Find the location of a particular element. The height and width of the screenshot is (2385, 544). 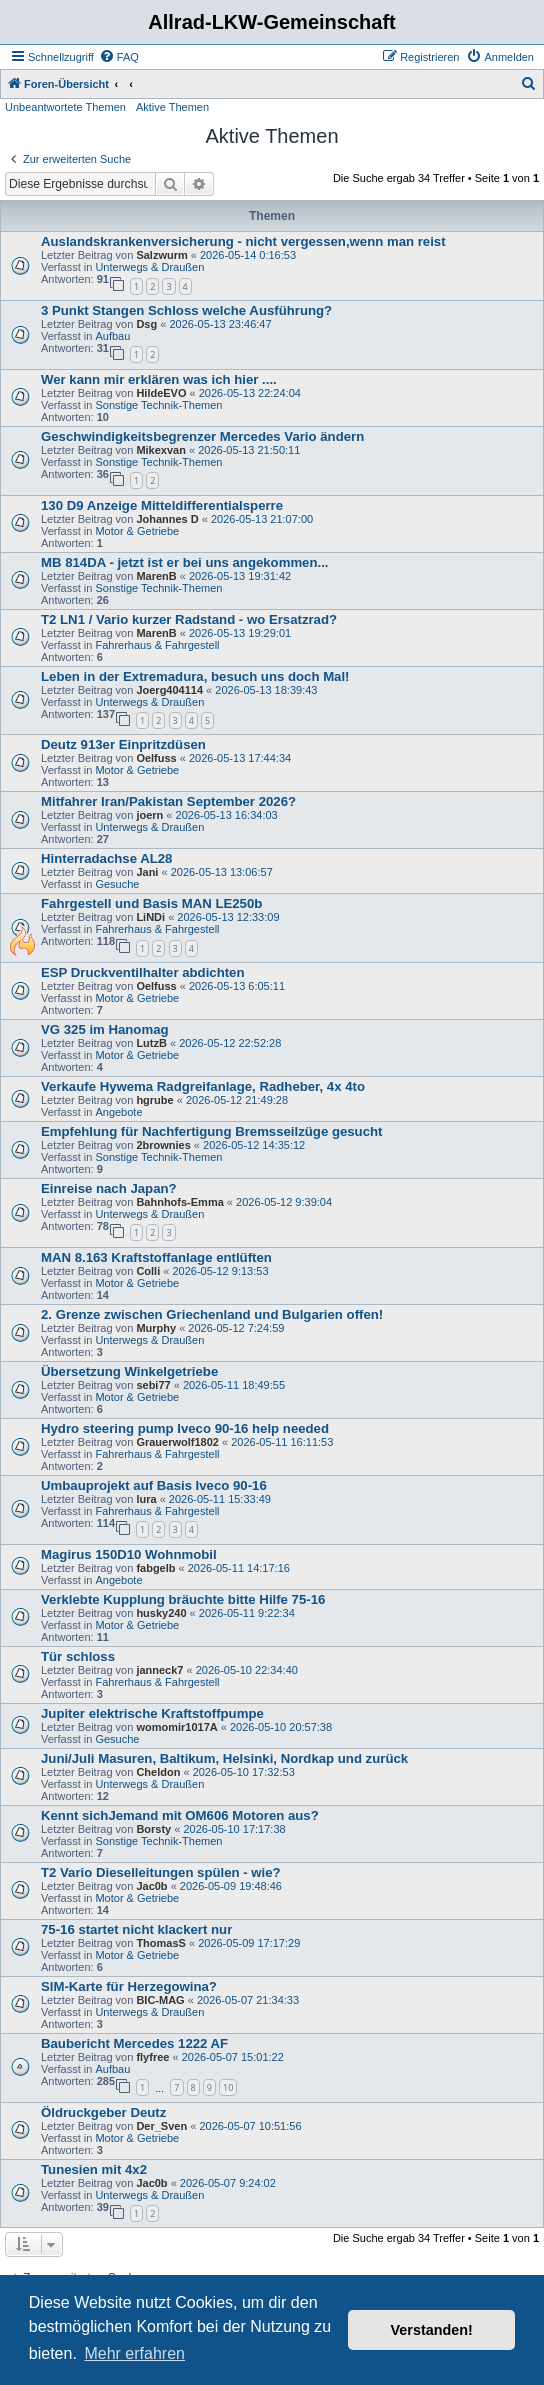

lura is located at coordinates (146, 1499).